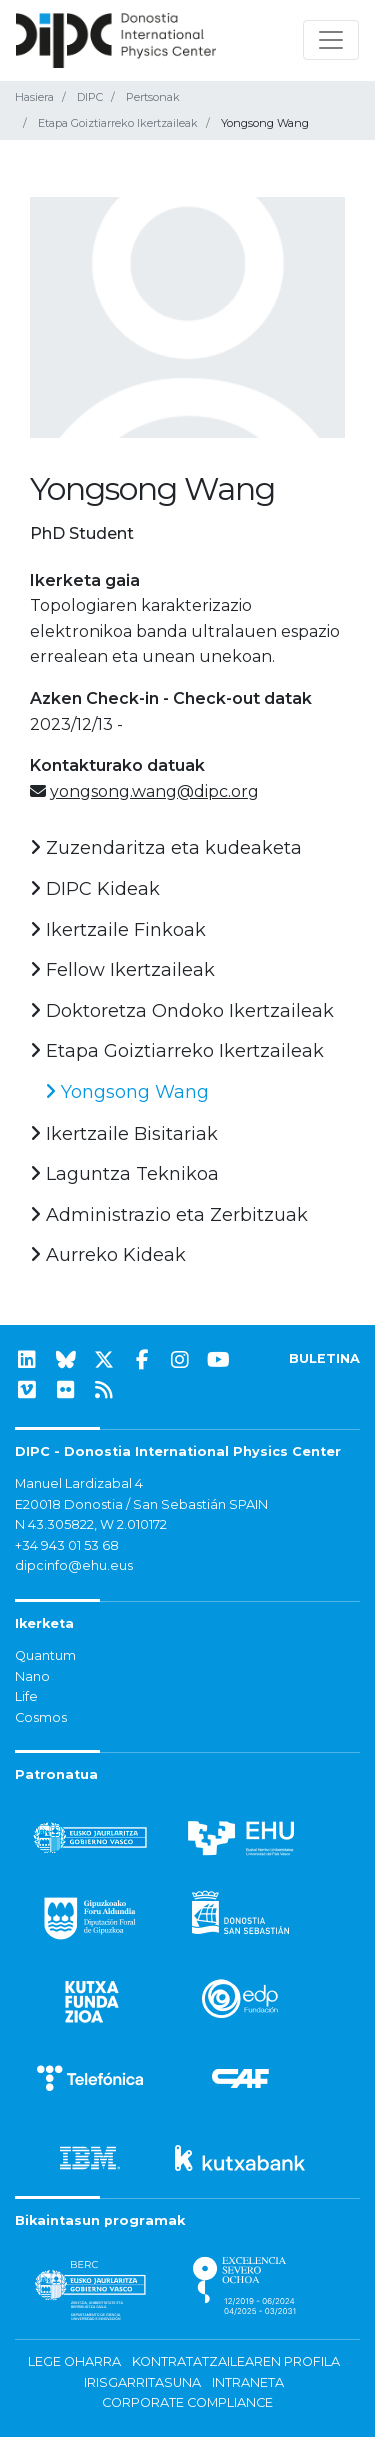  What do you see at coordinates (248, 2382) in the screenshot?
I see `Intraneta` at bounding box center [248, 2382].